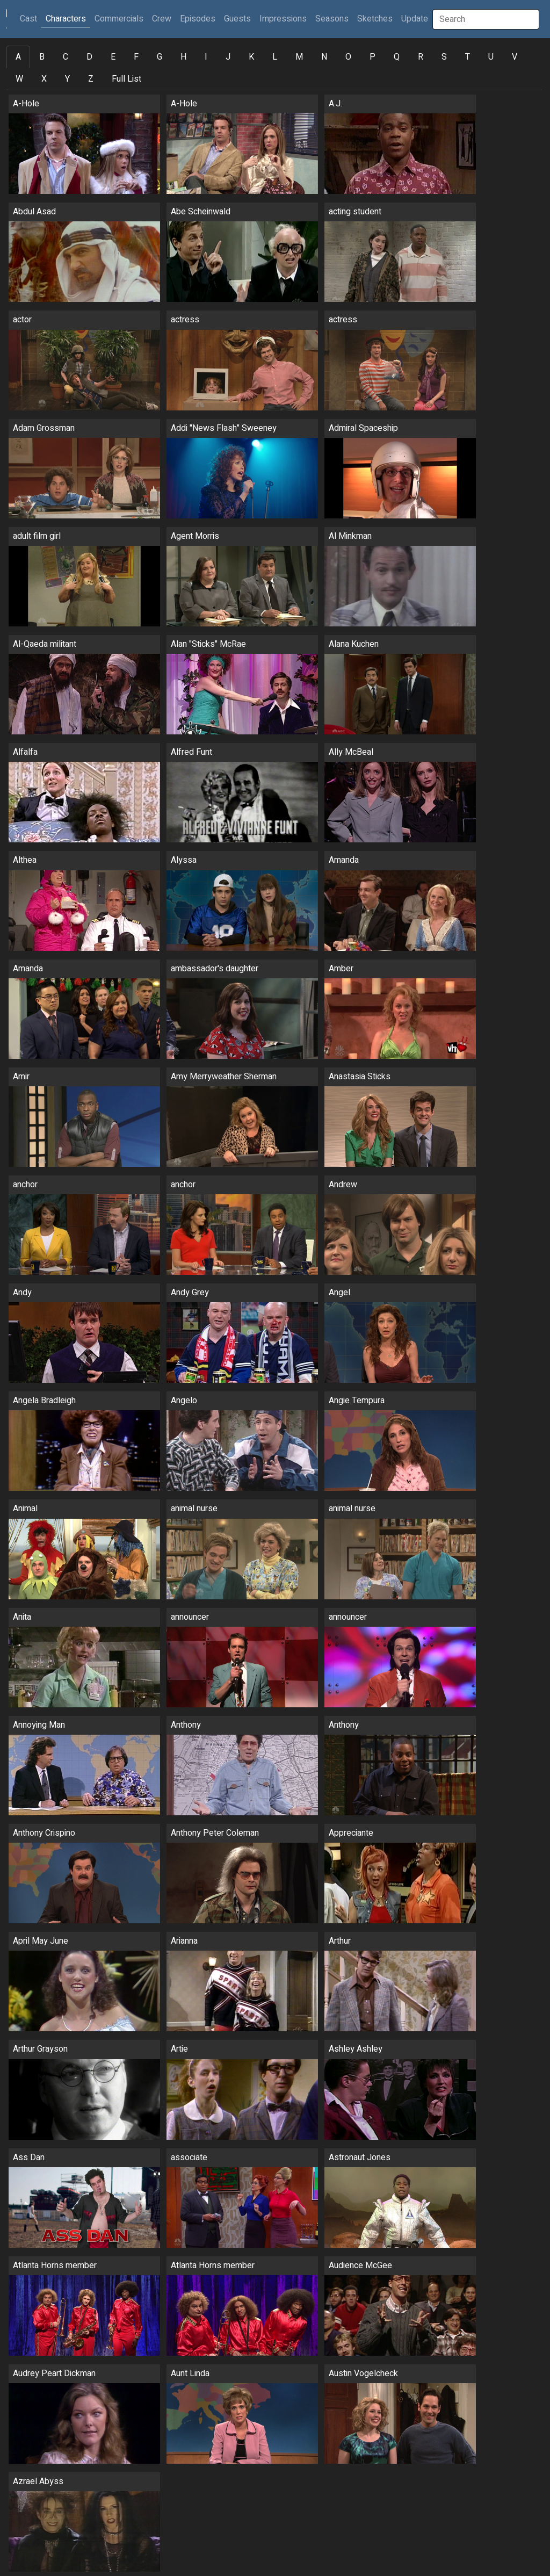 The height and width of the screenshot is (2576, 550). What do you see at coordinates (420, 56) in the screenshot?
I see `R [tab]` at bounding box center [420, 56].